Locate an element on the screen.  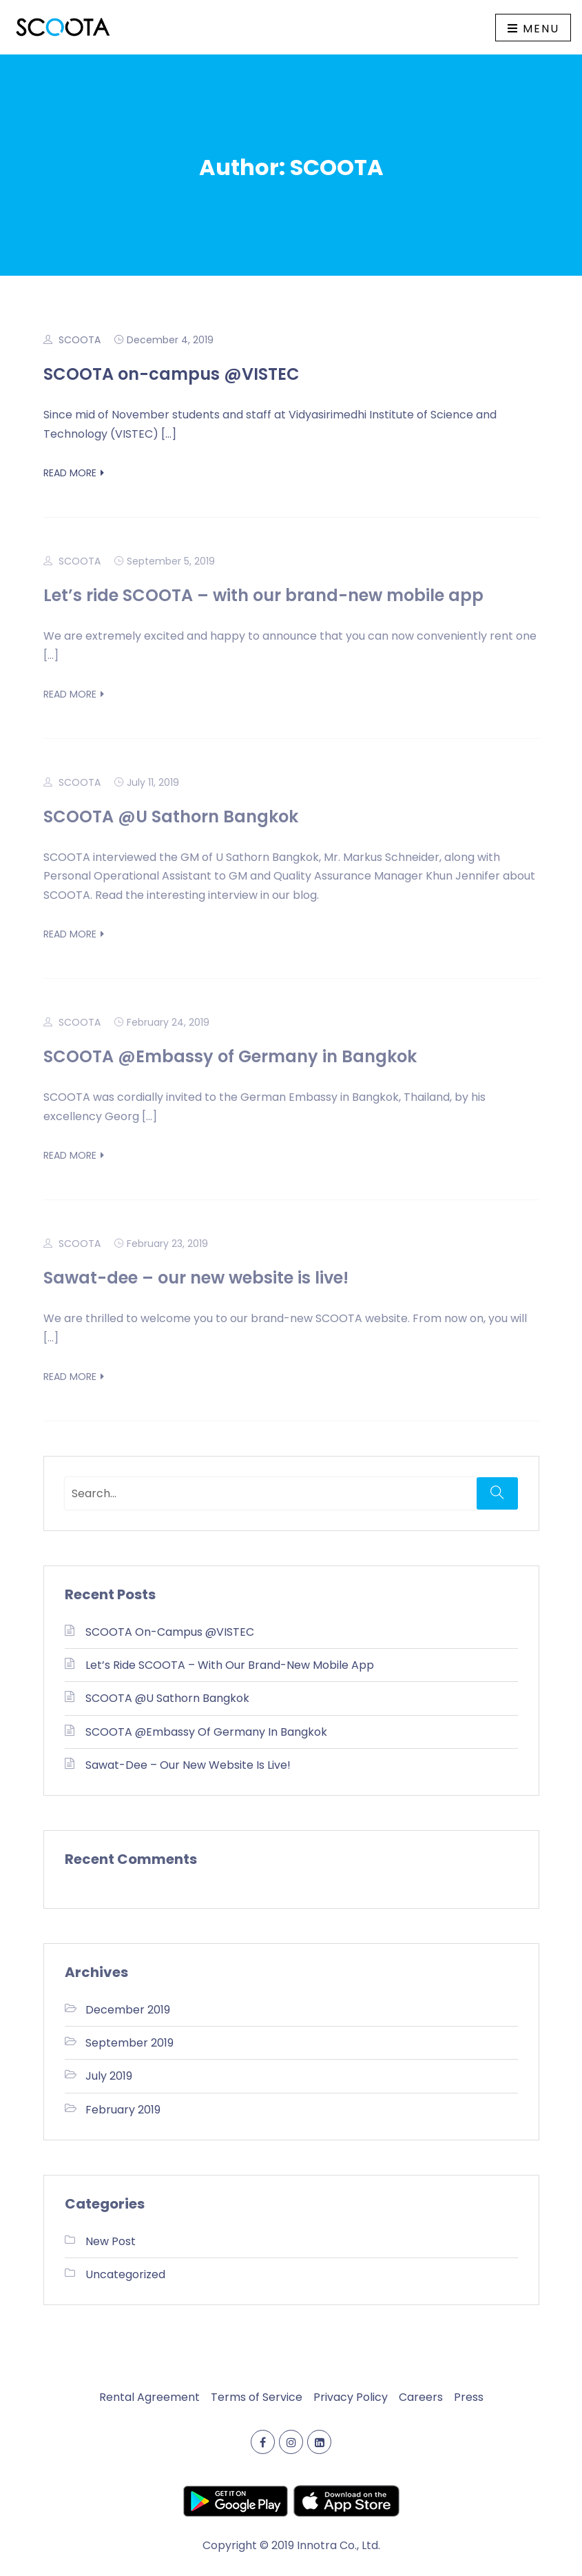
Press is located at coordinates (469, 2397).